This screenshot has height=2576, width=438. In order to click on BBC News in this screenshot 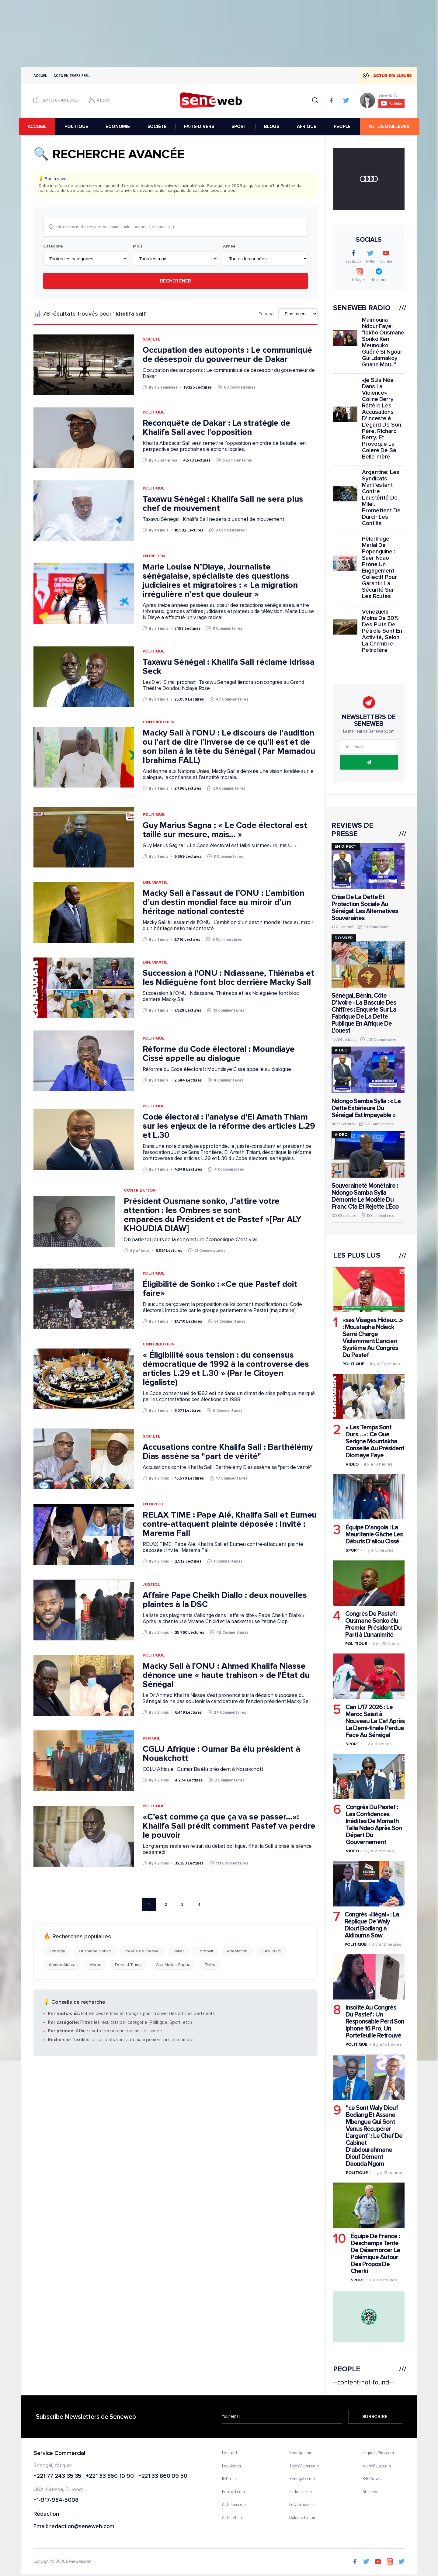, I will do `click(372, 2479)`.